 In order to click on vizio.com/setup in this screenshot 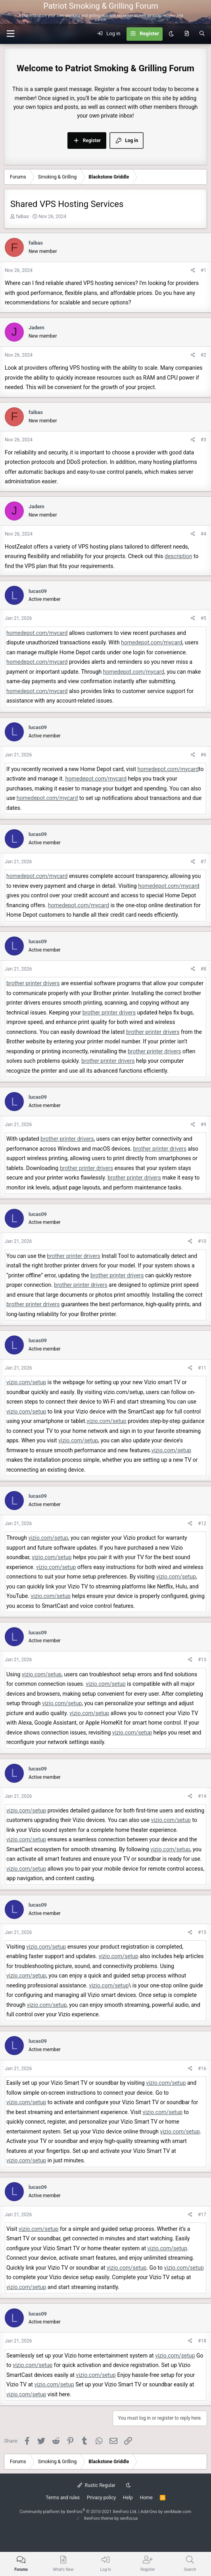, I will do `click(26, 1382)`.